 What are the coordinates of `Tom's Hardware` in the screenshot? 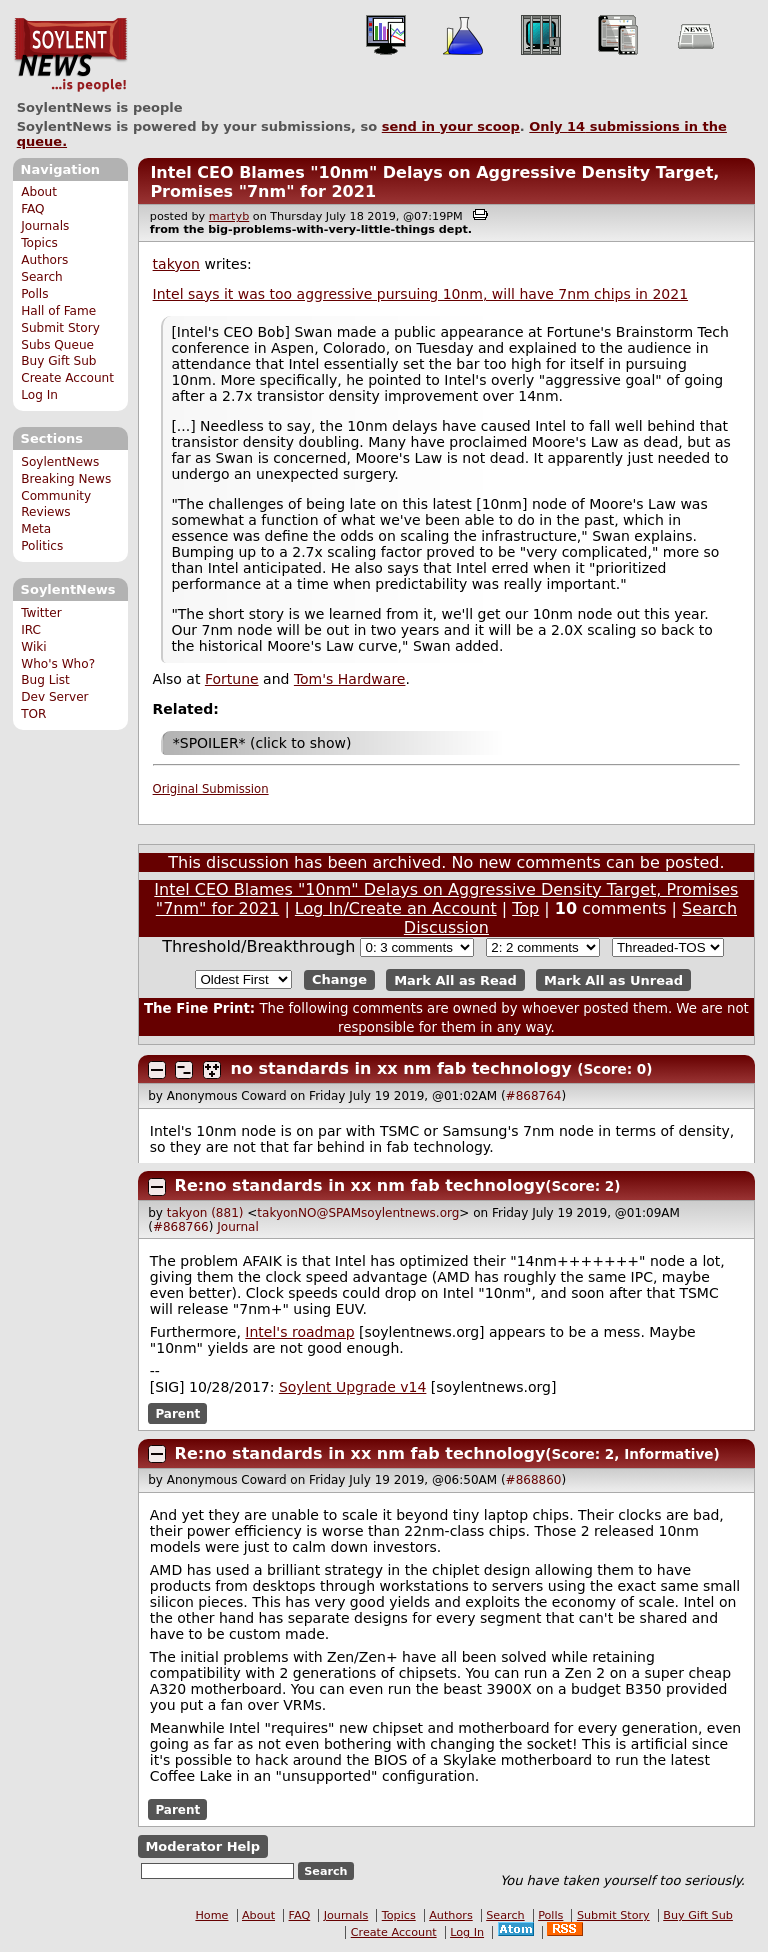 It's located at (350, 679).